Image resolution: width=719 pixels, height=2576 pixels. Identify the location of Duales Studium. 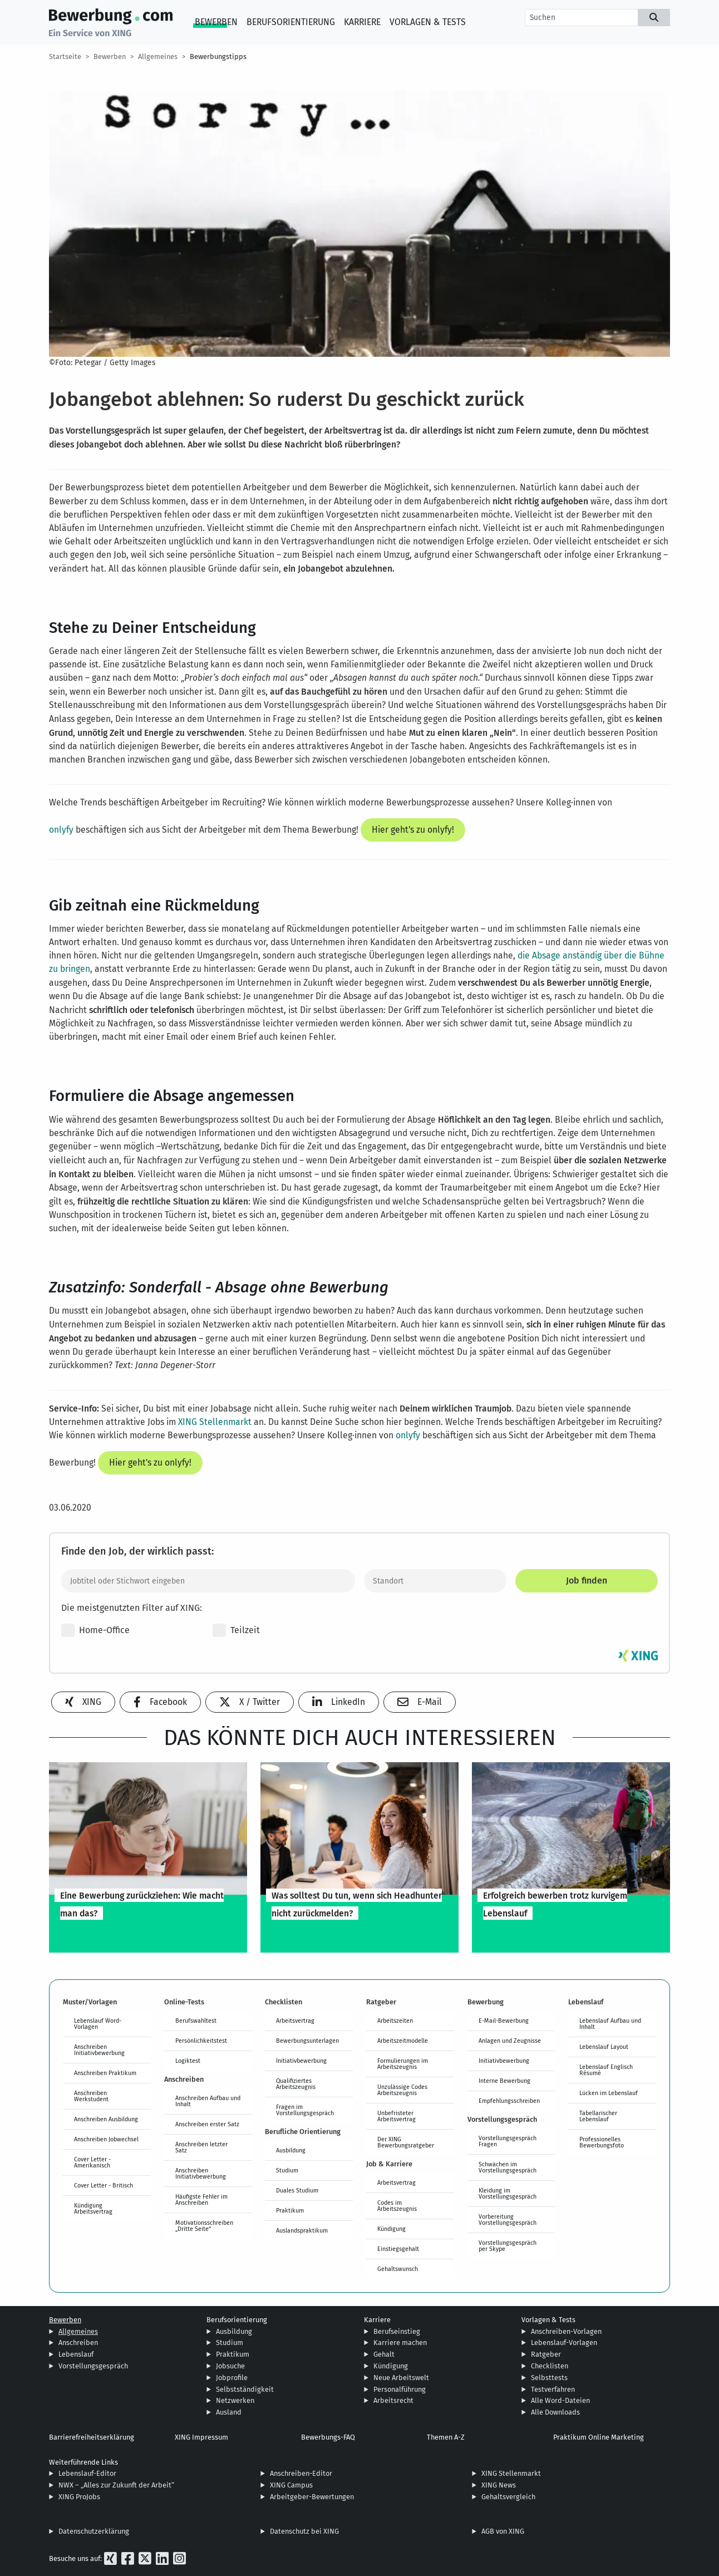
(297, 2190).